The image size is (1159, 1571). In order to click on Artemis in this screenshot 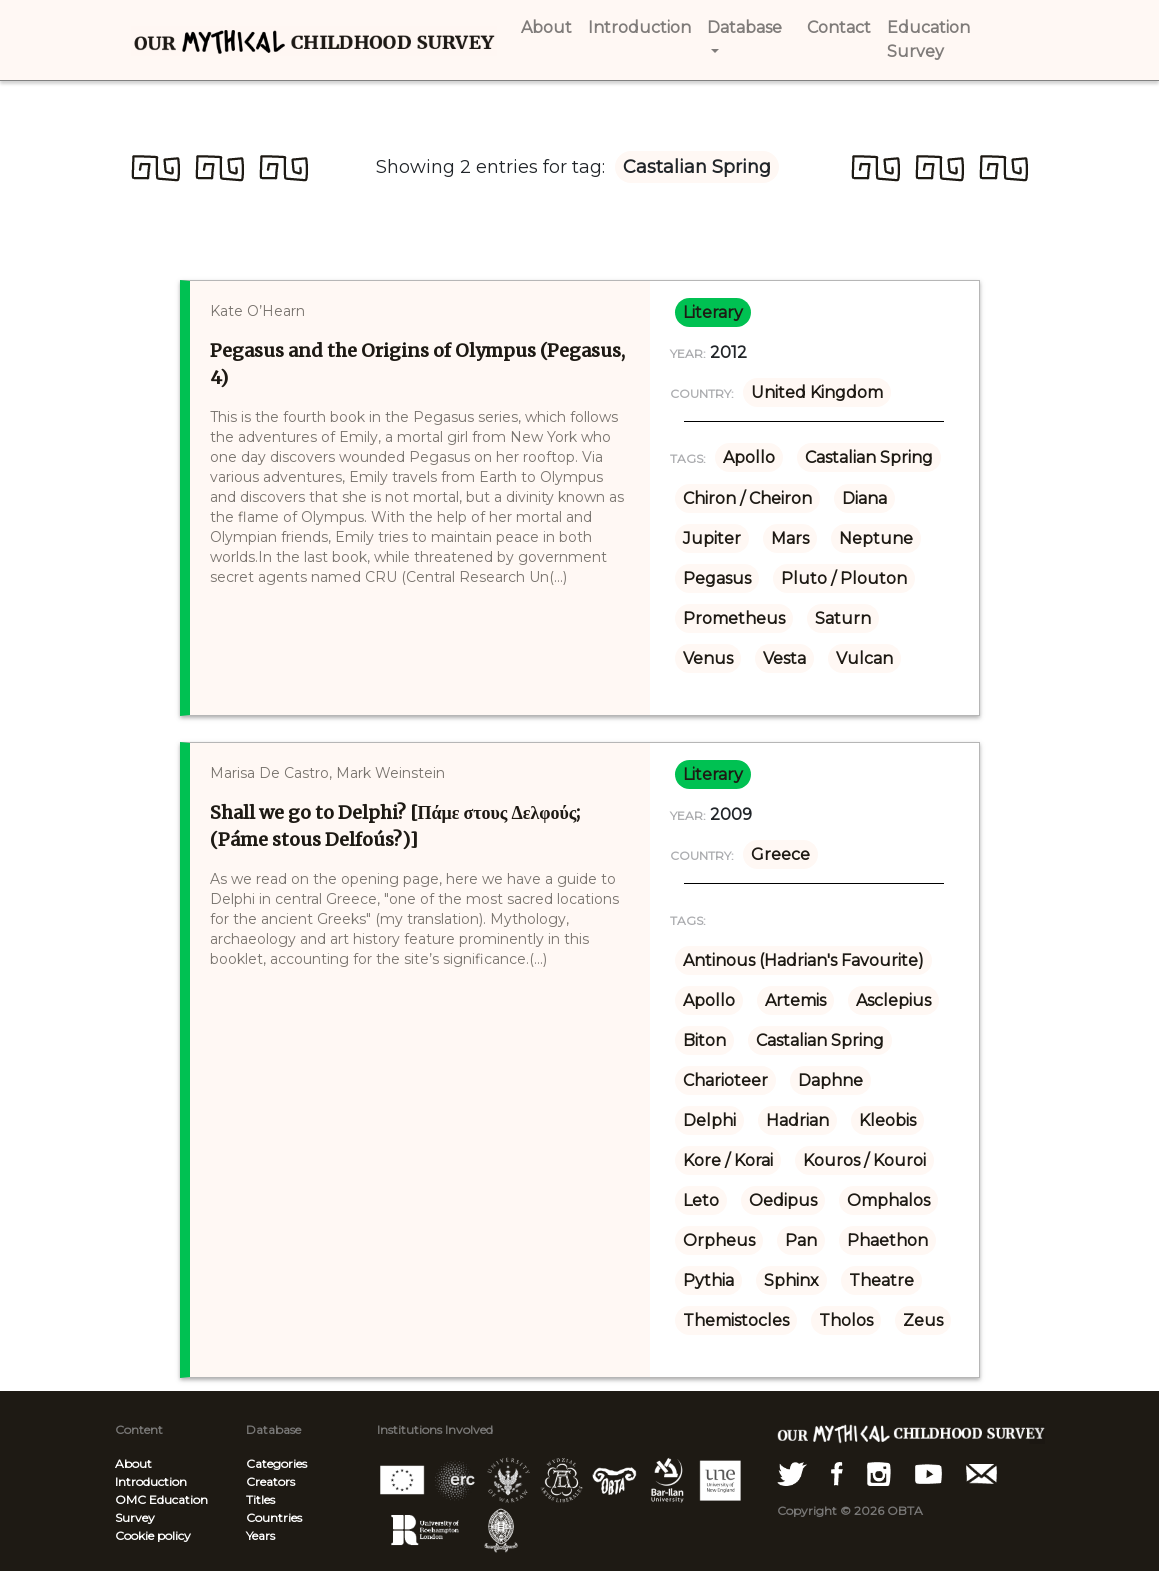, I will do `click(795, 1000)`.